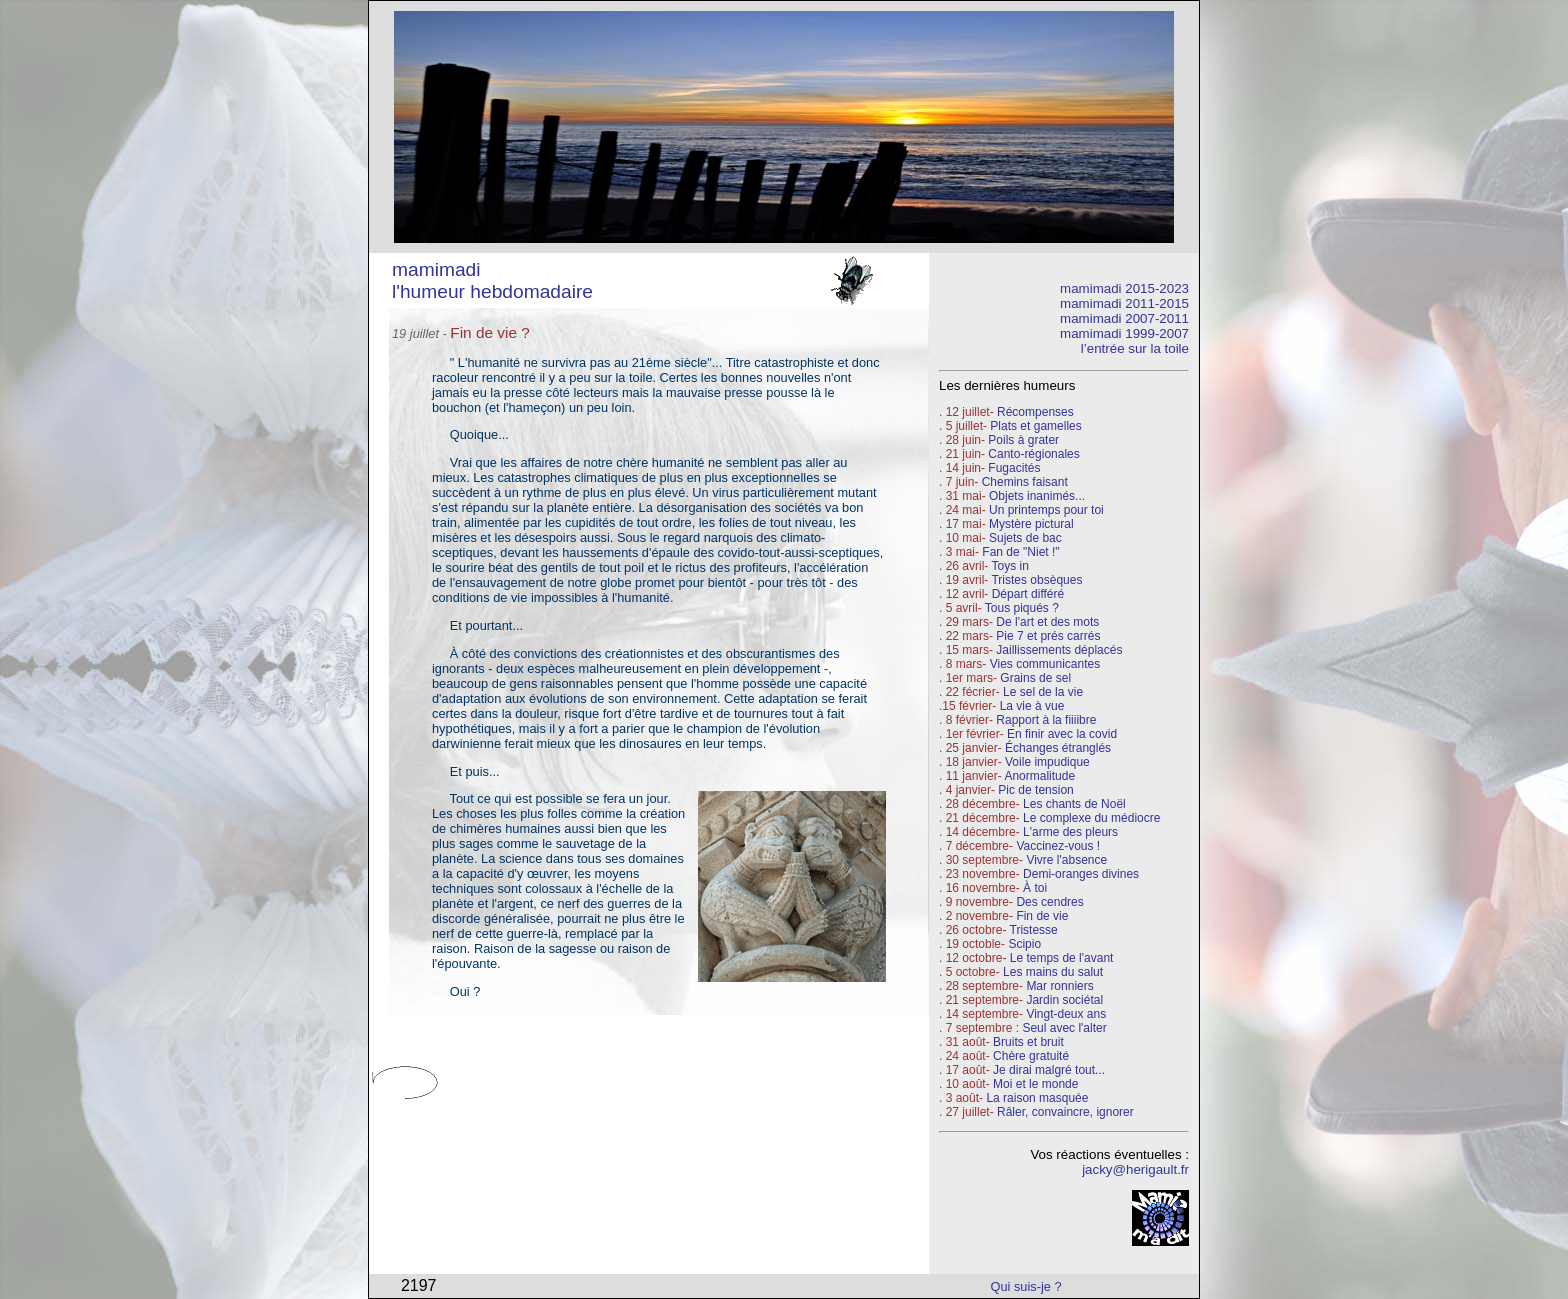 This screenshot has height=1299, width=1568. Describe the element at coordinates (1064, 1028) in the screenshot. I see `Seul avec l'alter` at that location.